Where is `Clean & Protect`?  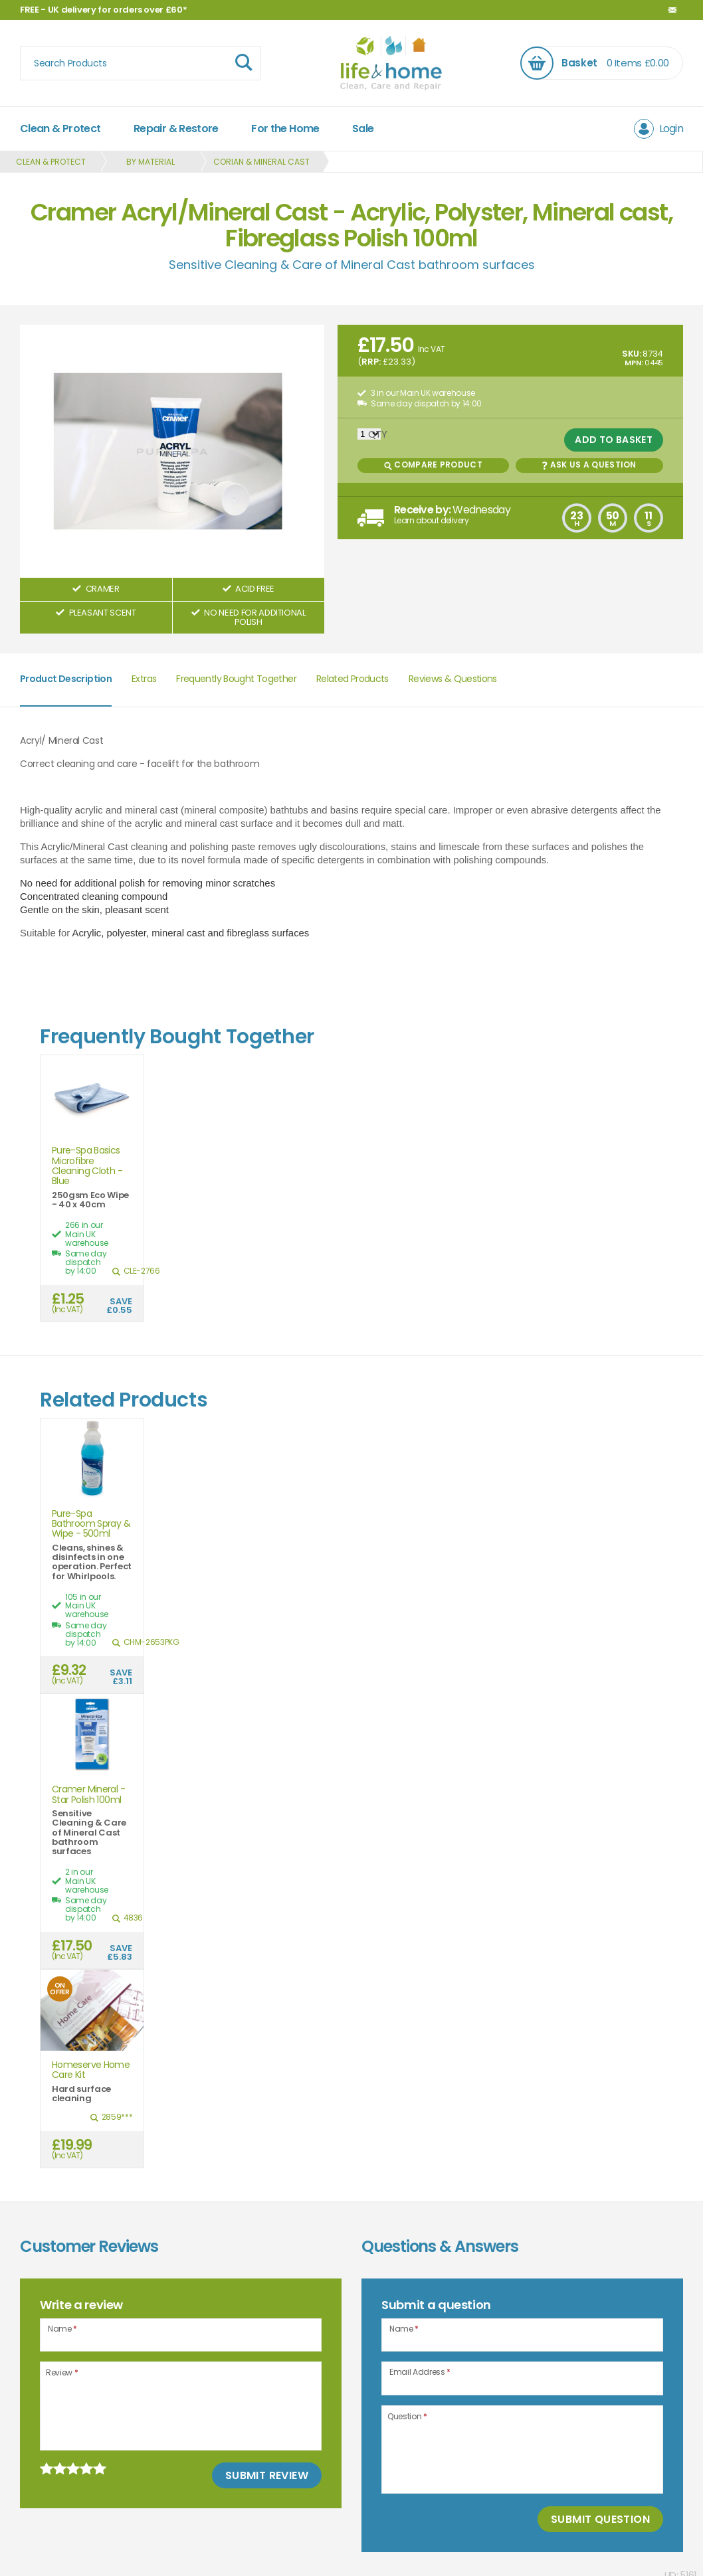 Clean & Protect is located at coordinates (60, 128).